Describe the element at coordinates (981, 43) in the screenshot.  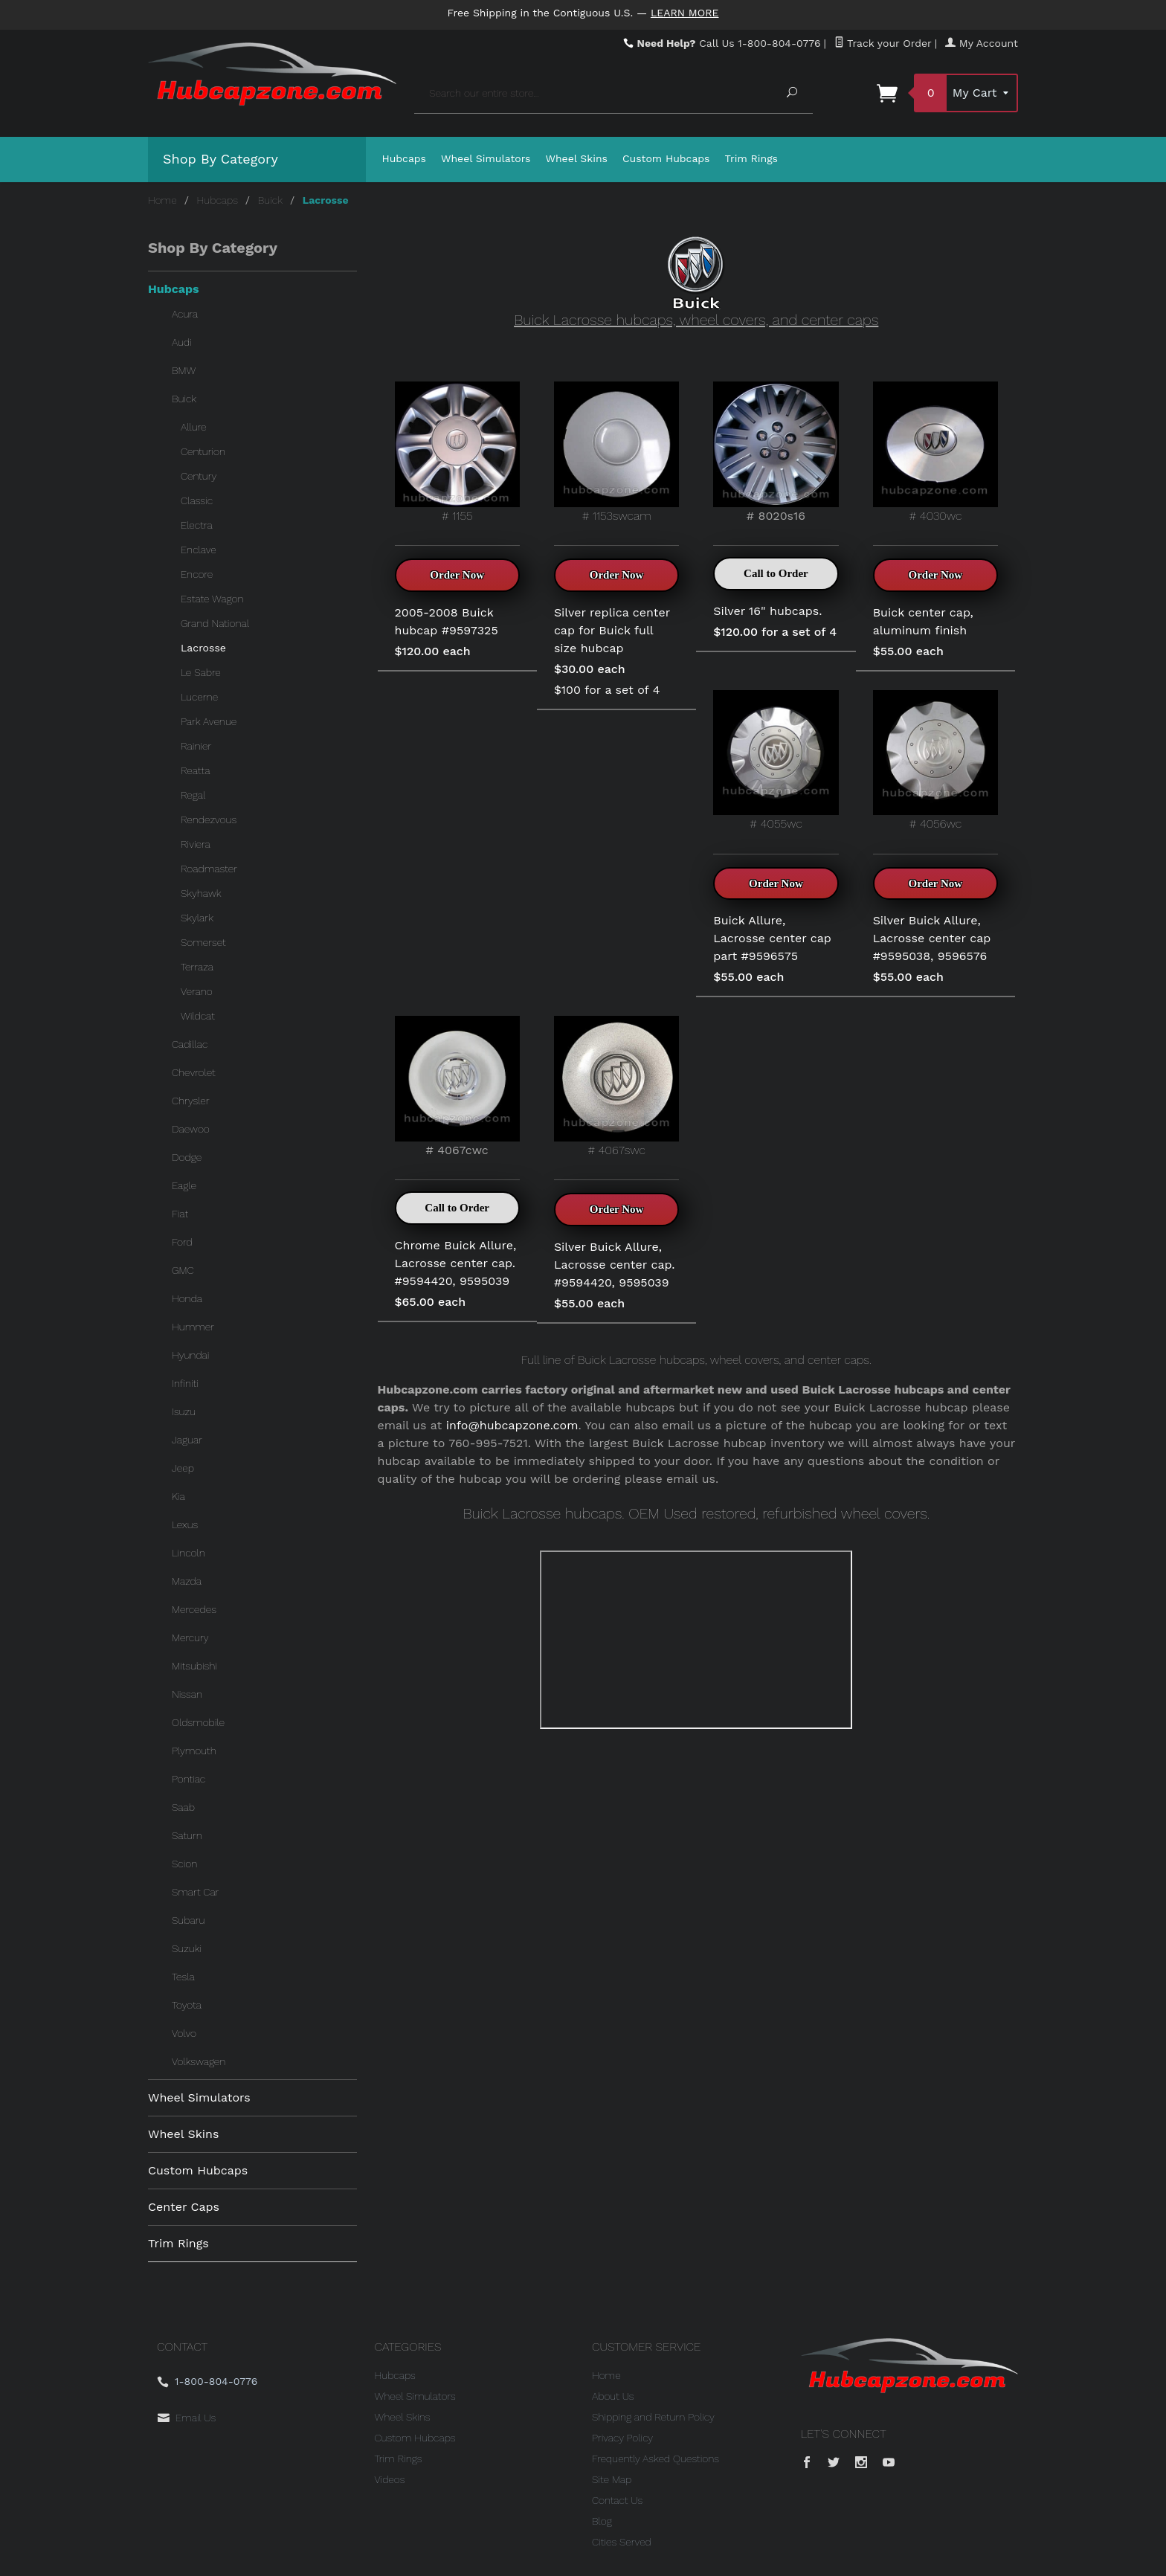
I see `My Account` at that location.